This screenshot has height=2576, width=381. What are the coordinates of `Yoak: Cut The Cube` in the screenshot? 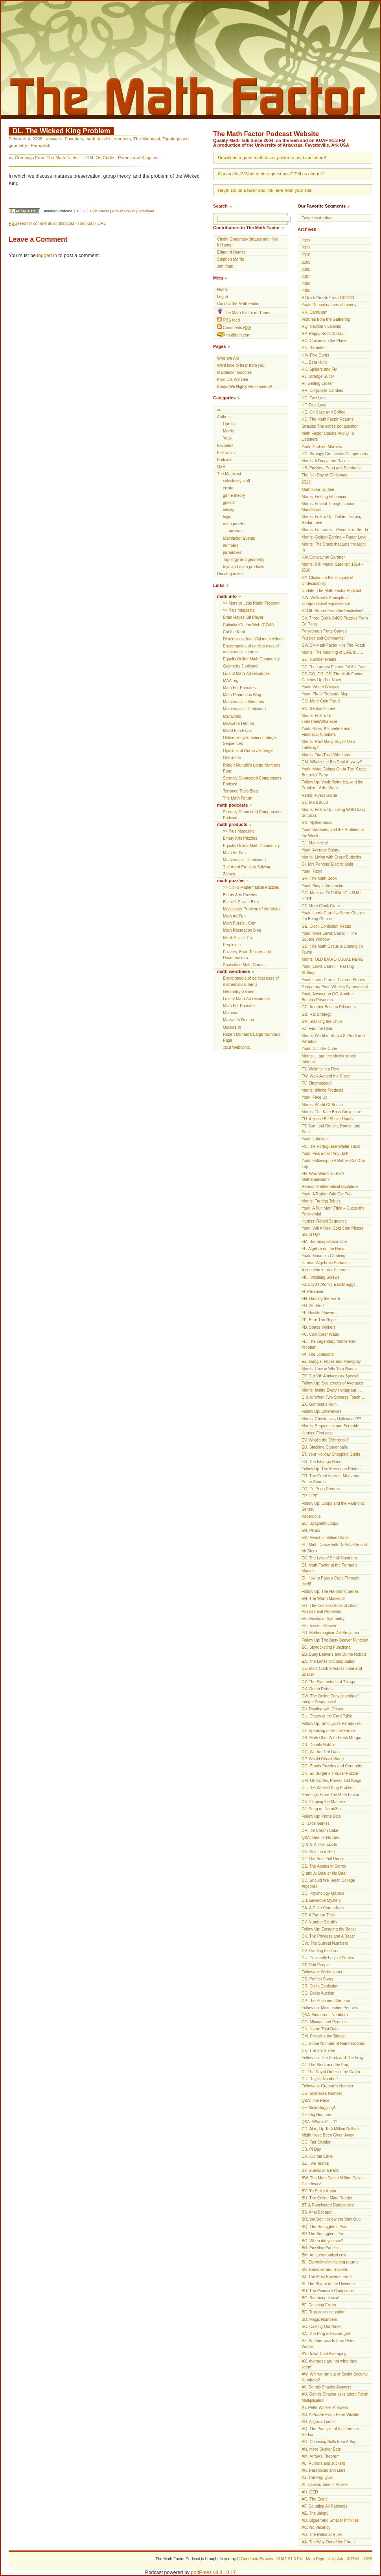 It's located at (319, 1048).